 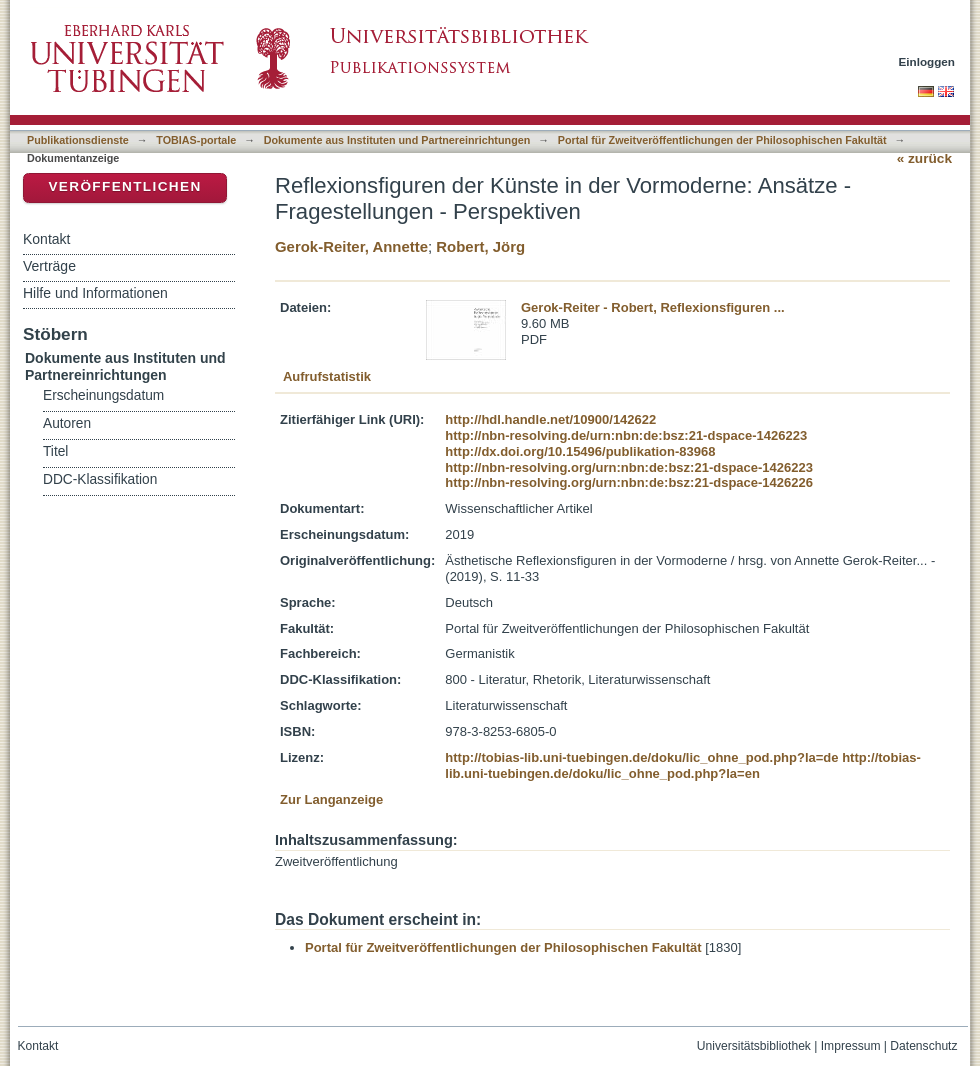 What do you see at coordinates (100, 479) in the screenshot?
I see `DDC-Klassifikation` at bounding box center [100, 479].